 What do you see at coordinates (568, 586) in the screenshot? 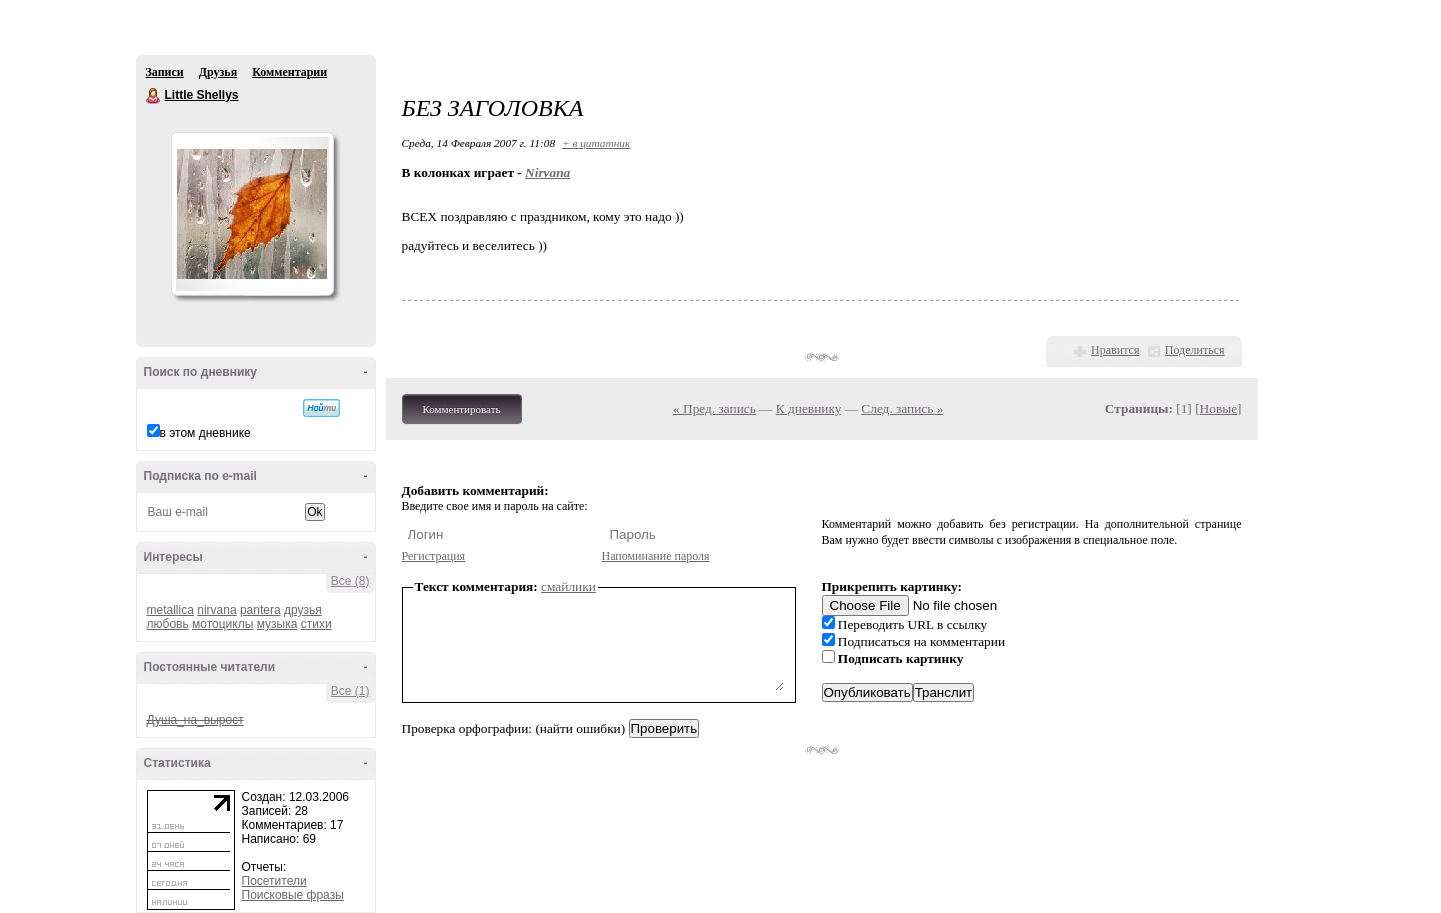
I see `смайлики` at bounding box center [568, 586].